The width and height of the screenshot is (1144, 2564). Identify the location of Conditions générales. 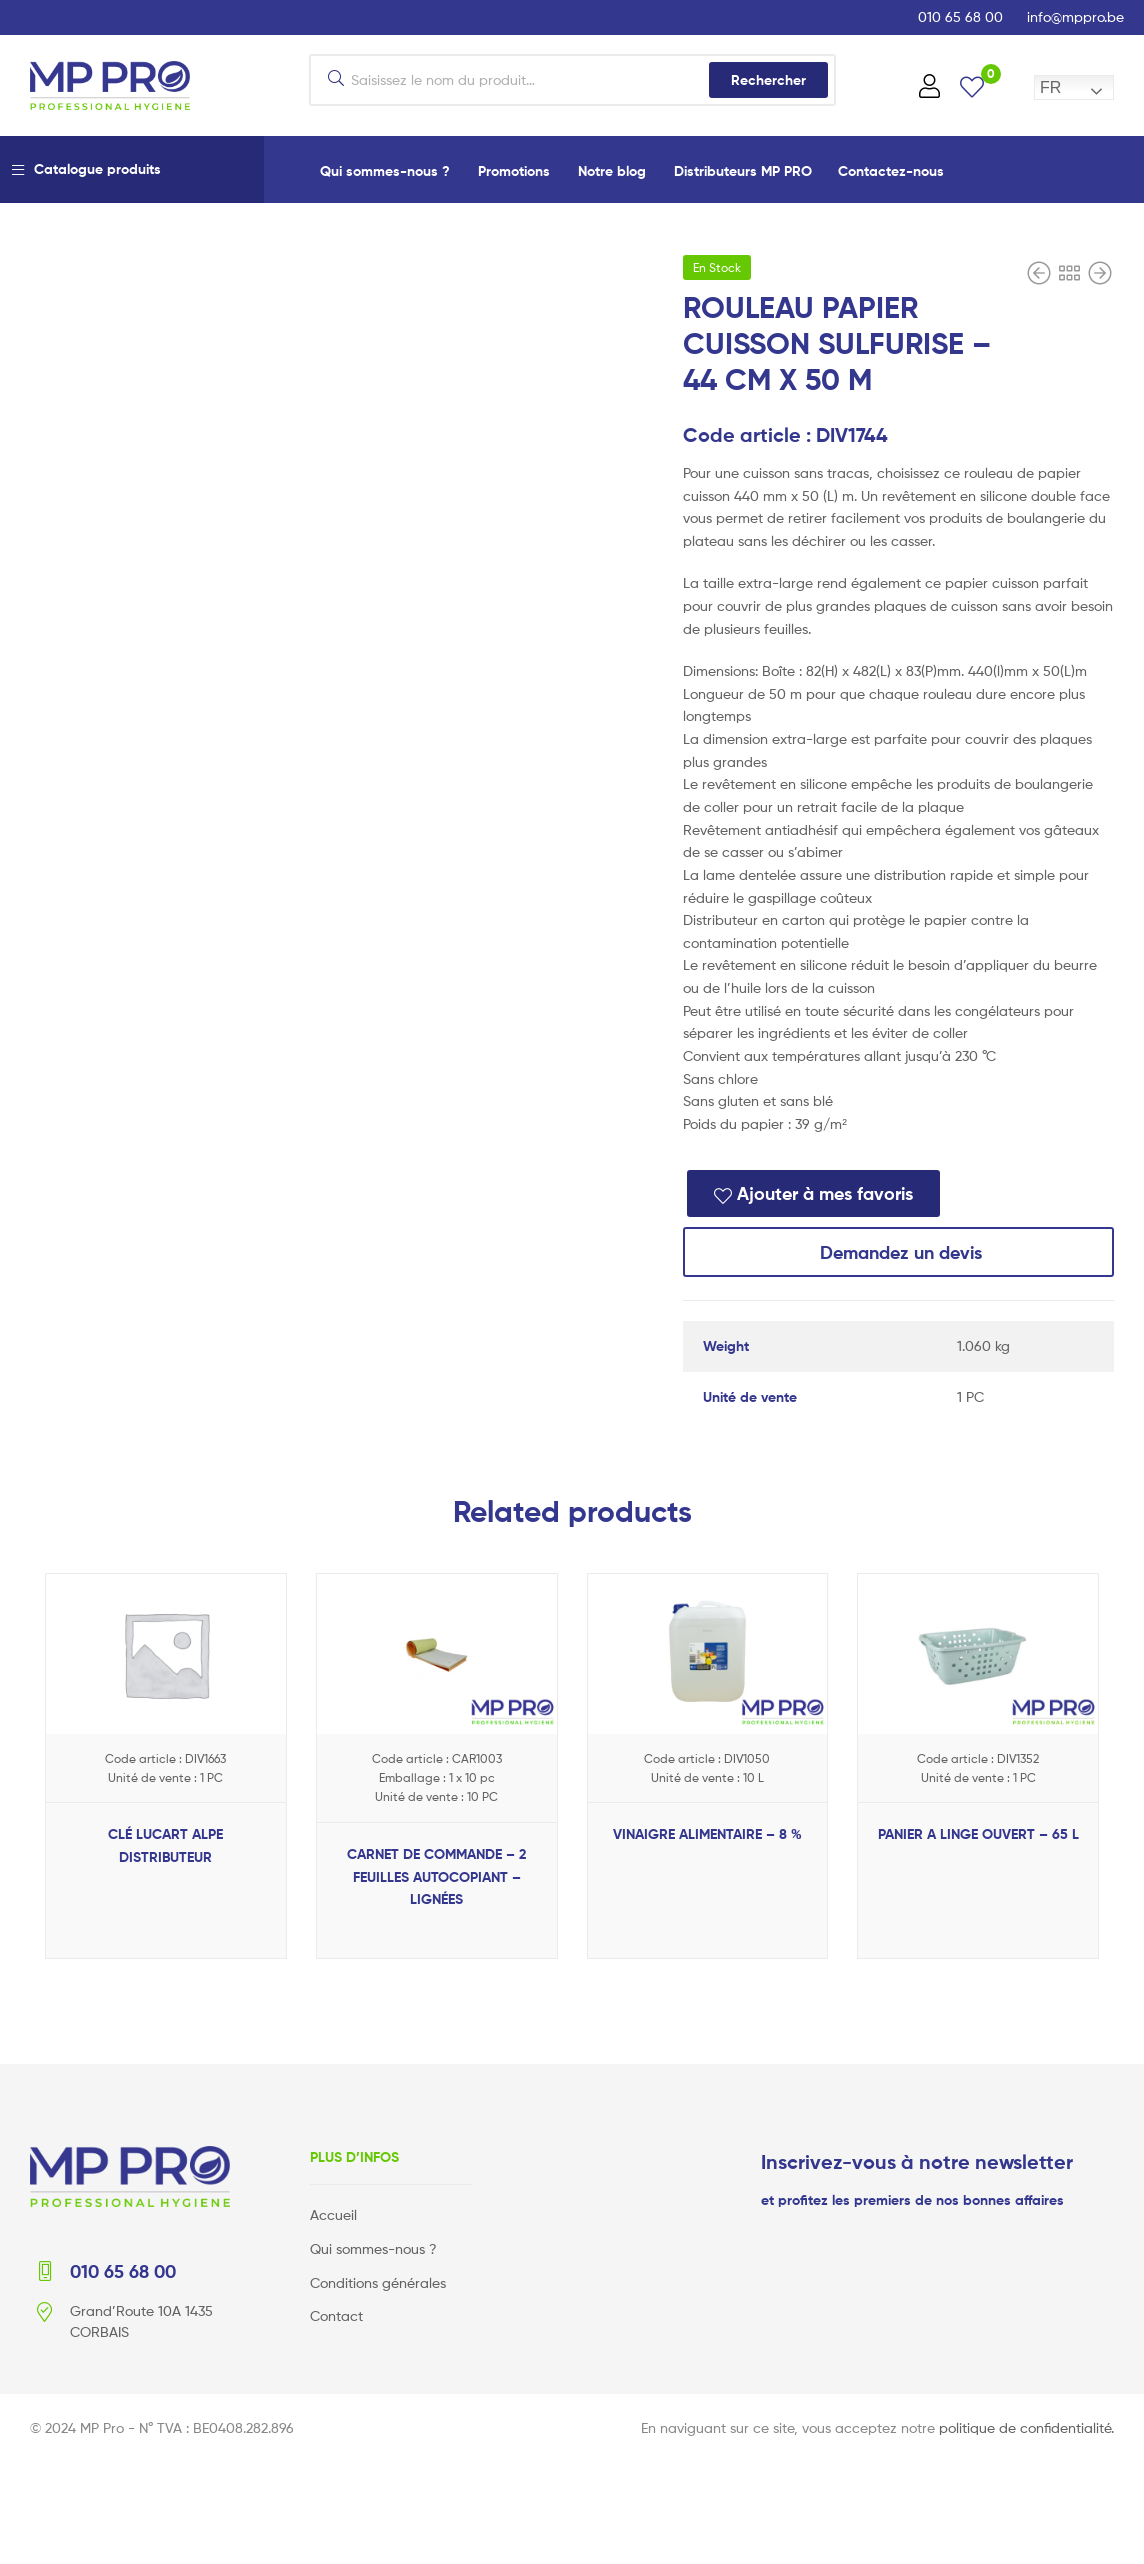
(378, 2281).